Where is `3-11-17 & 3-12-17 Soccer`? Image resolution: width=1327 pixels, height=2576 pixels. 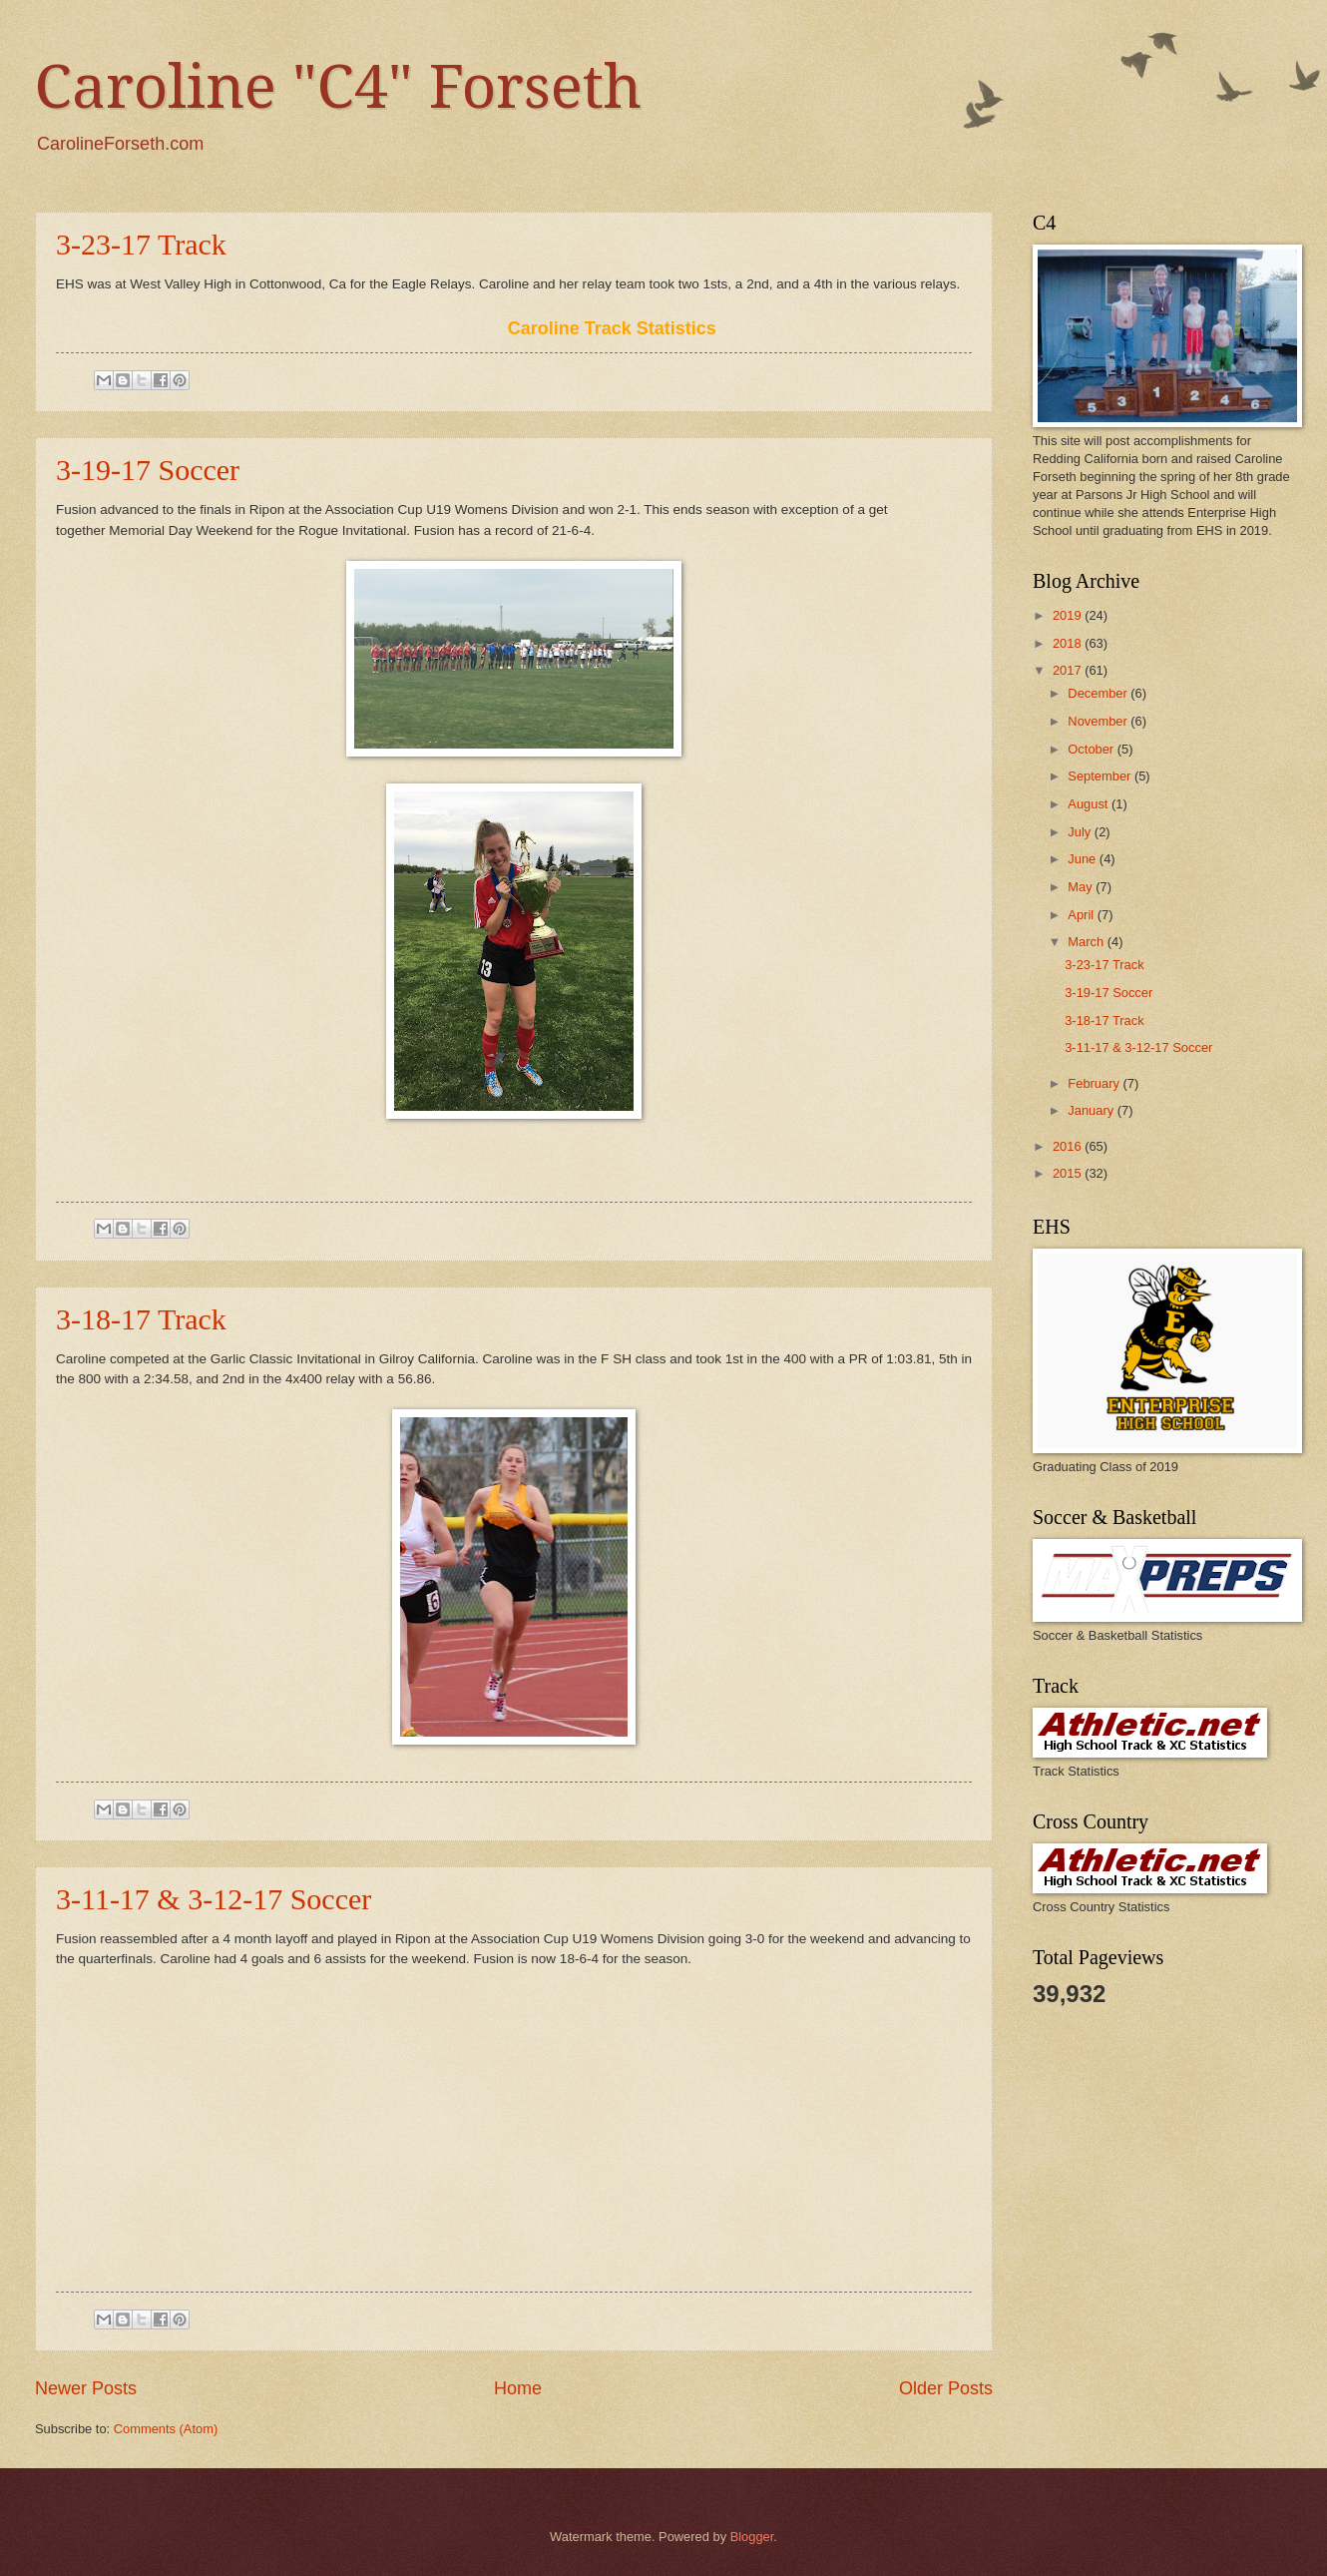
3-11-17 & 3-12-17 Soccer is located at coordinates (213, 1898).